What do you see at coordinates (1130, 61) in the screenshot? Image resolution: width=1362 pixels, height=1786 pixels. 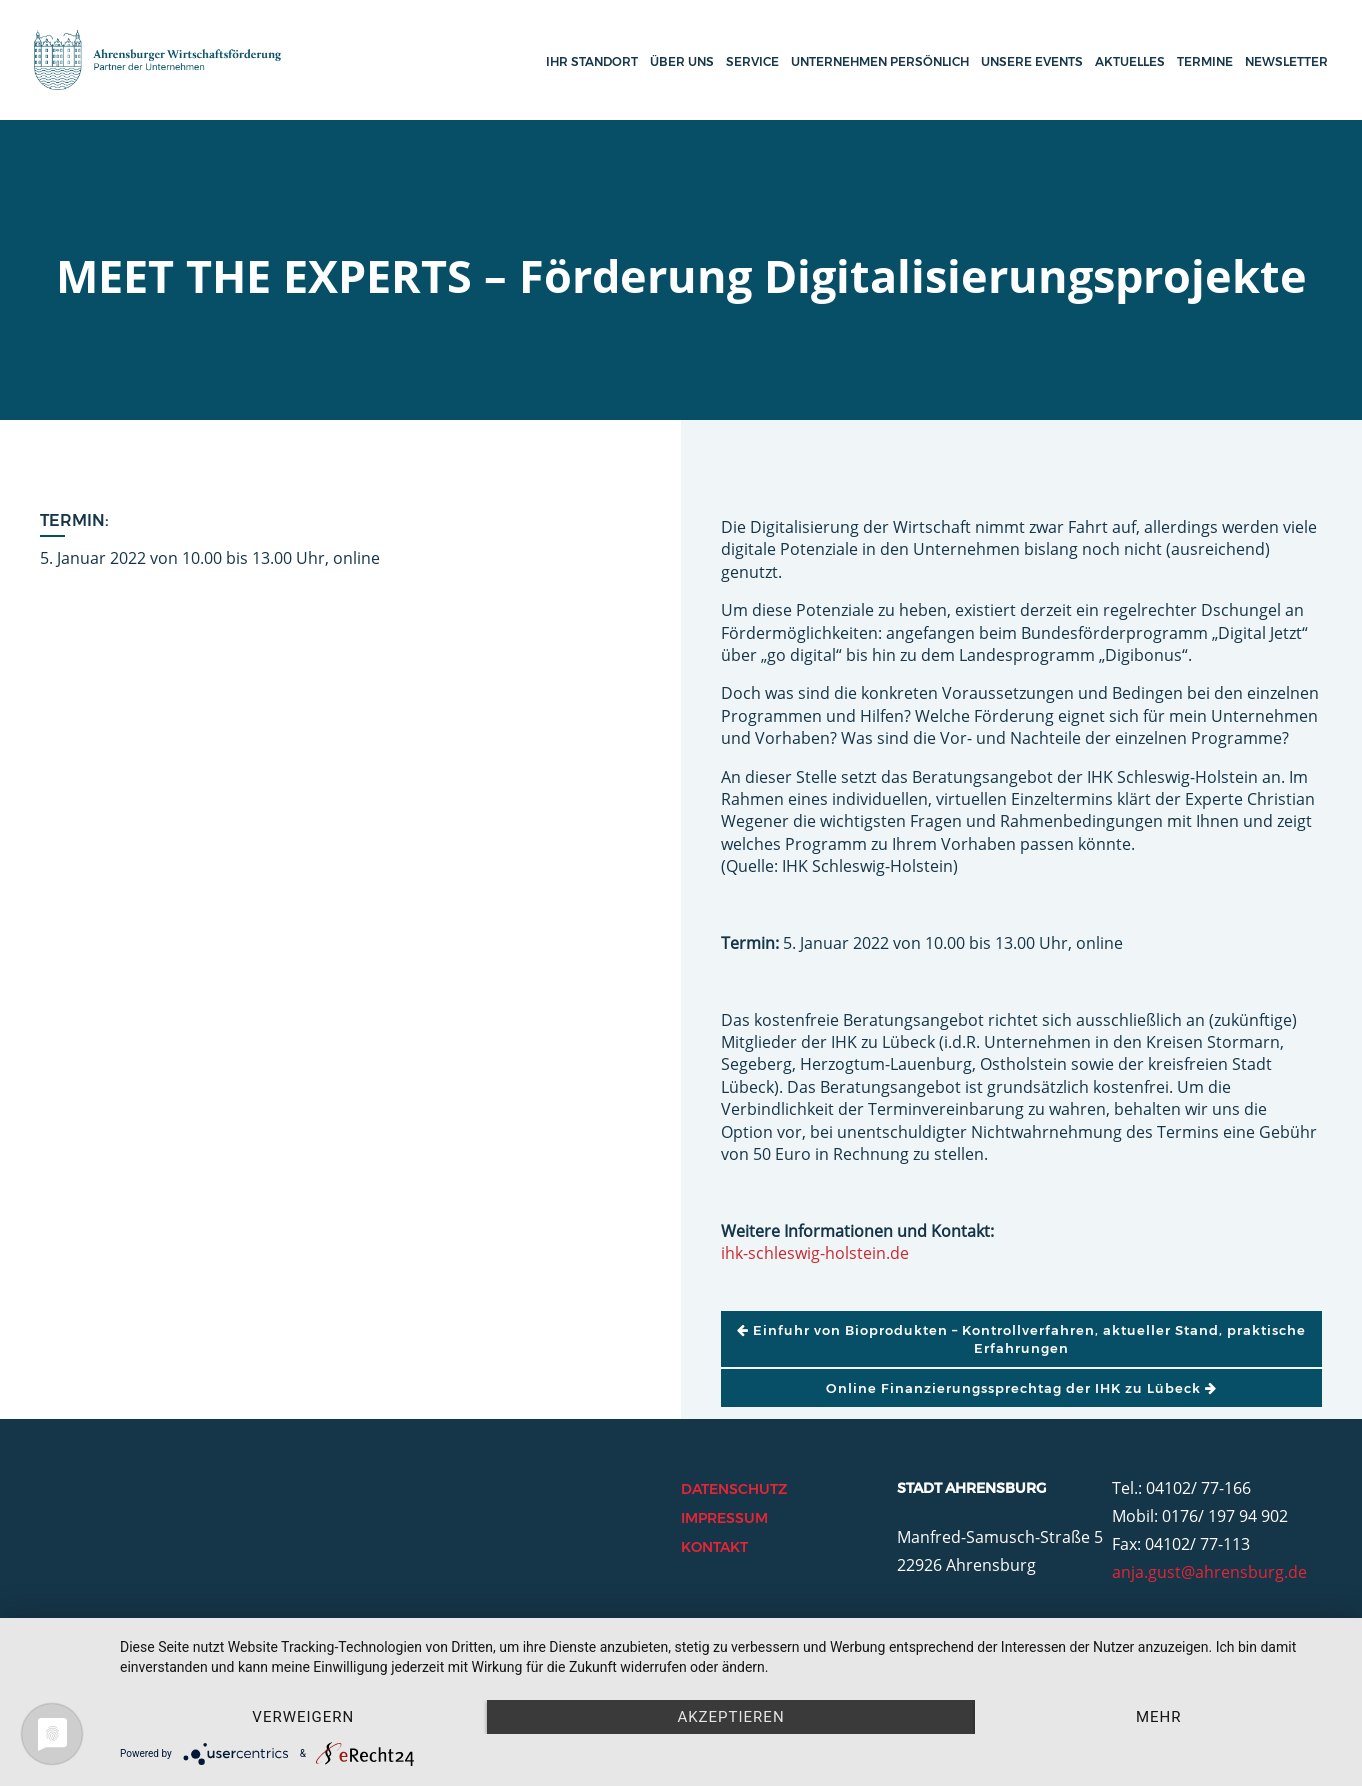 I see `Aktuelles` at bounding box center [1130, 61].